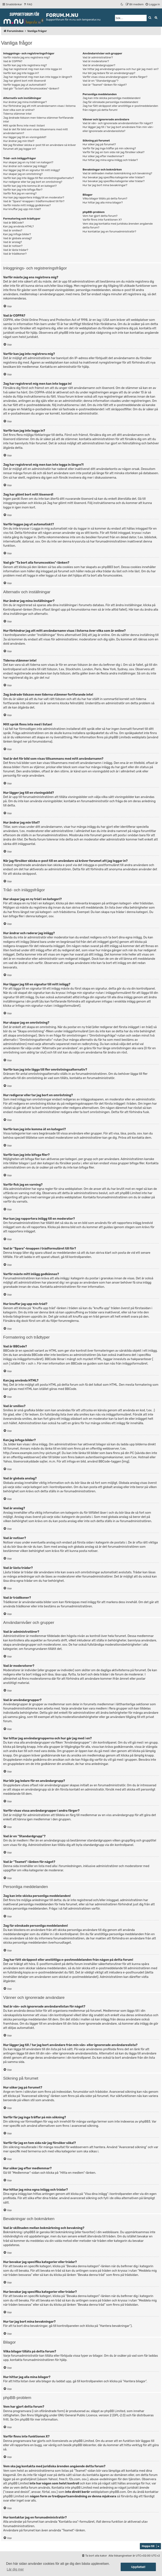  I want to click on Vad är notiser?, so click(12, 245).